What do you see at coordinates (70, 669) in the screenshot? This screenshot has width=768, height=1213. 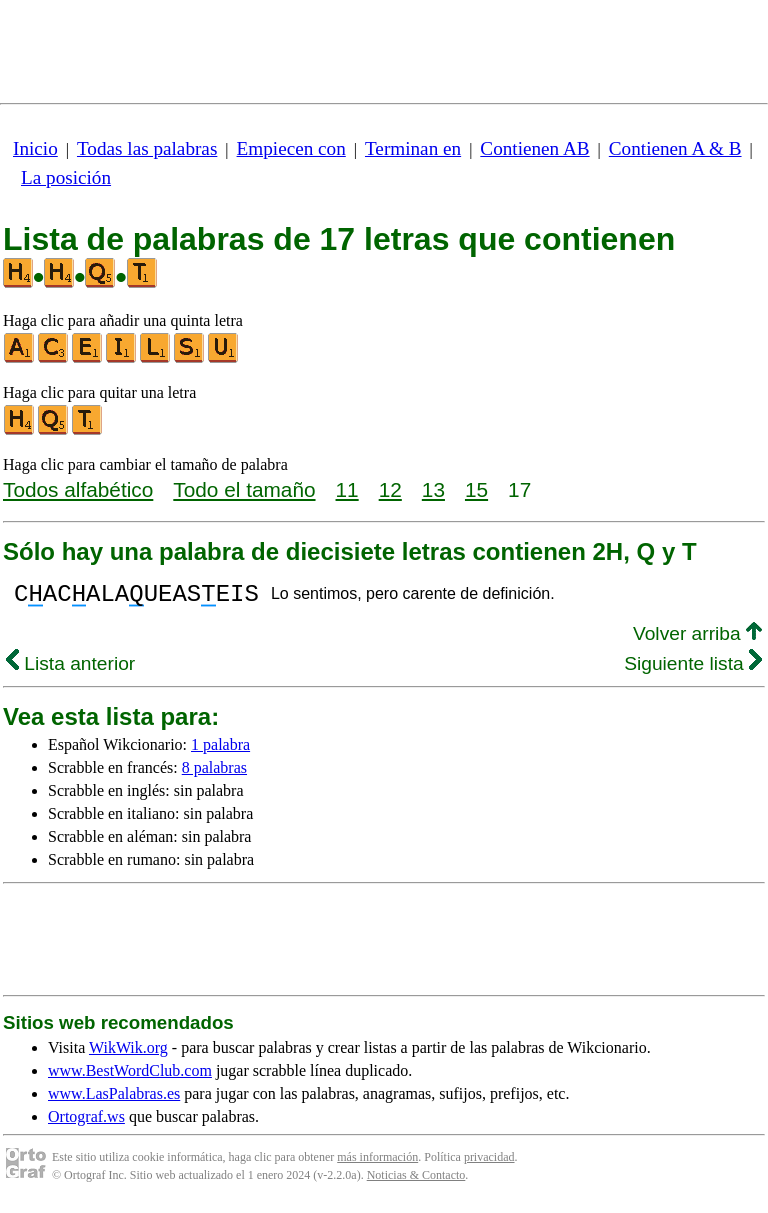 I see `Lista anterior` at bounding box center [70, 669].